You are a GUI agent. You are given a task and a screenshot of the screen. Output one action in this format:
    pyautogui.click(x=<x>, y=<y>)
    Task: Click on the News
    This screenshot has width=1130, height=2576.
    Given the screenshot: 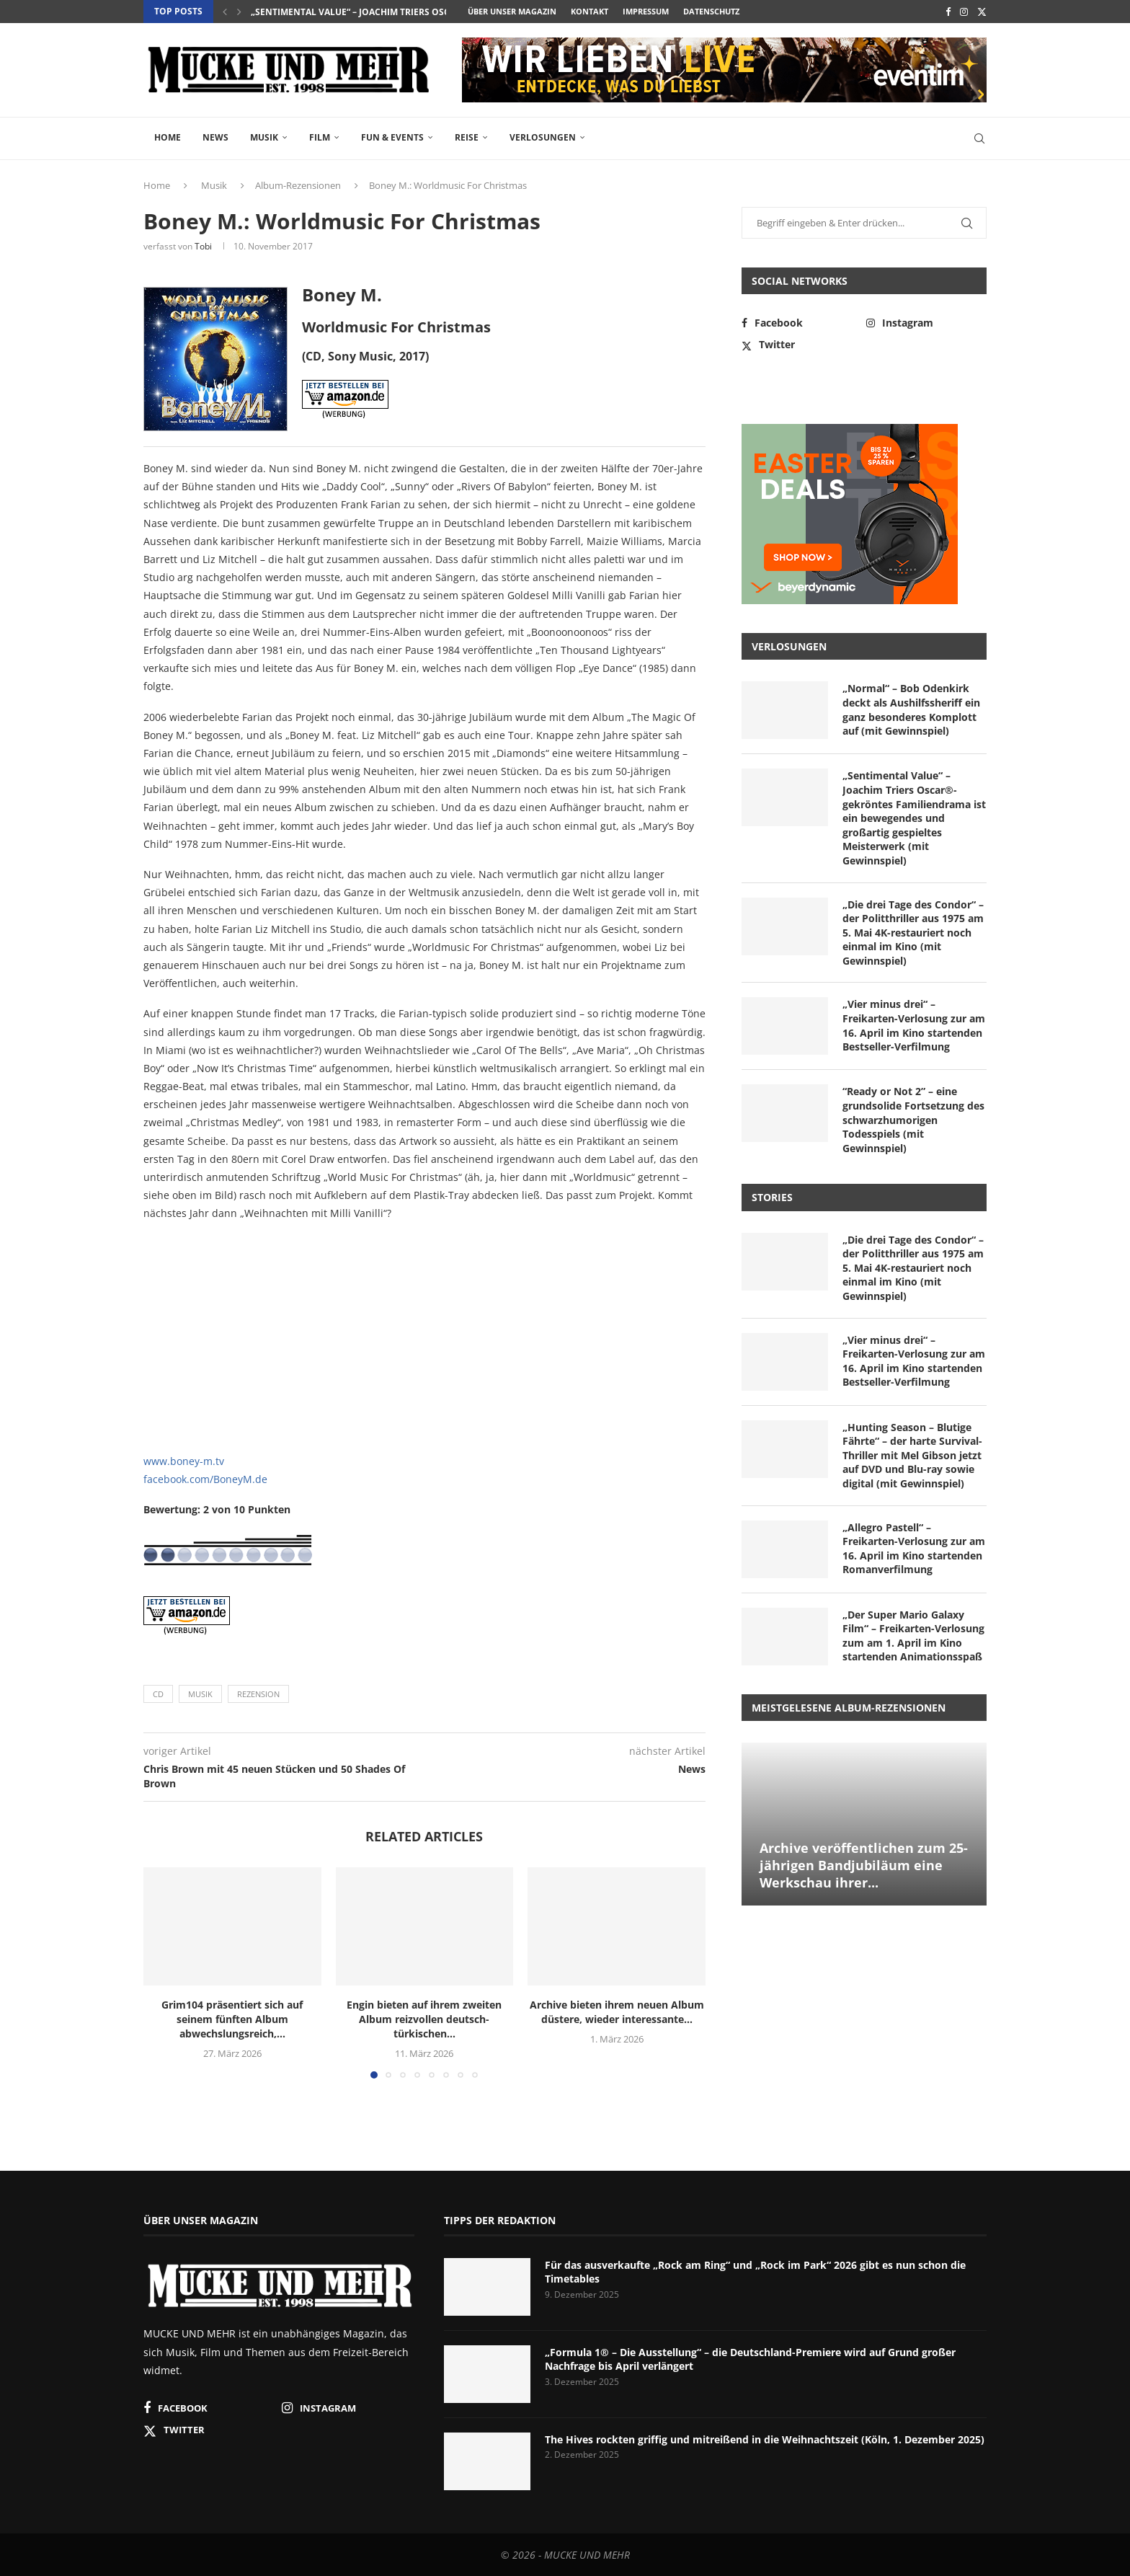 What is the action you would take?
    pyautogui.click(x=215, y=137)
    